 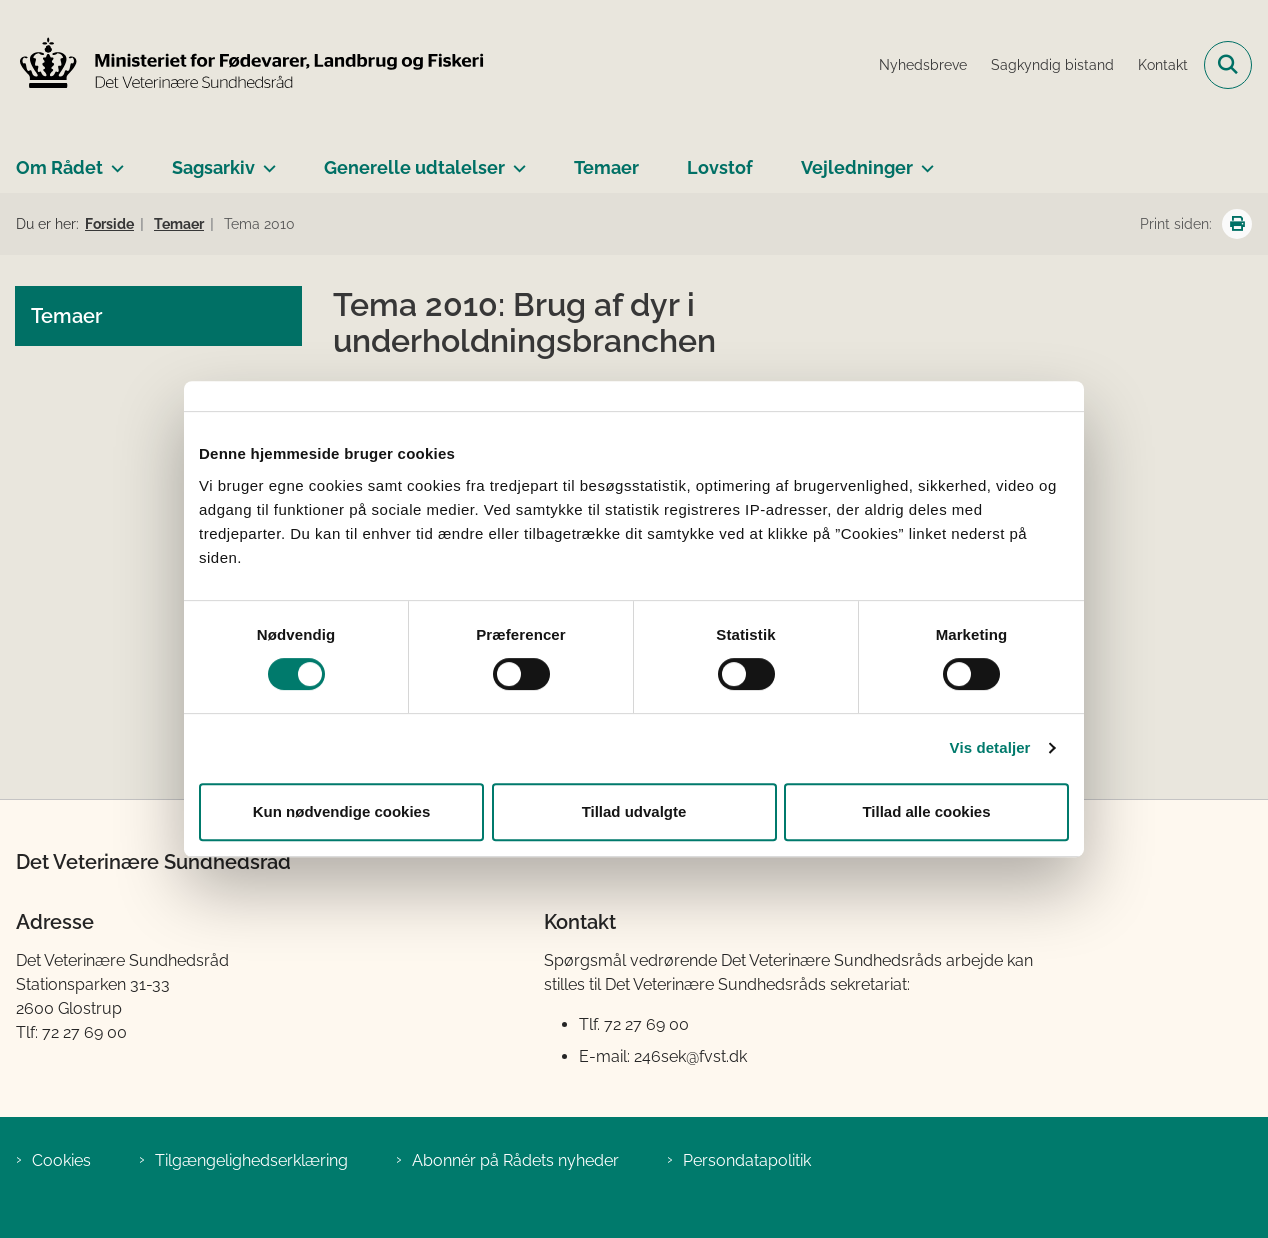 I want to click on [Gå til forsiden af Det Veterinære Sundhedsråd], so click(x=243, y=65).